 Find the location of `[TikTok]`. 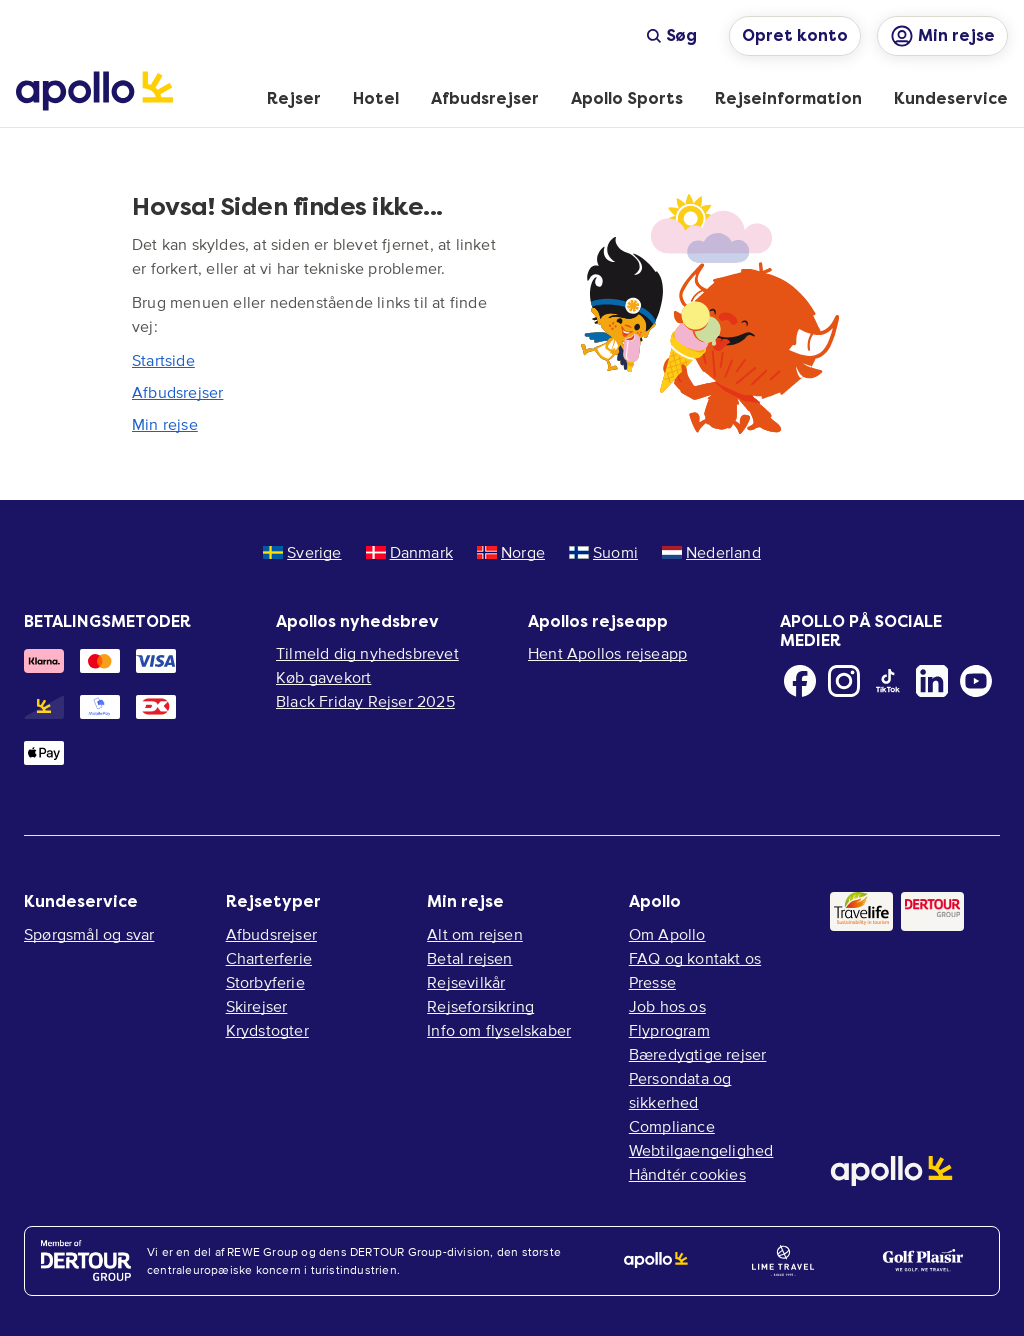

[TikTok] is located at coordinates (888, 681).